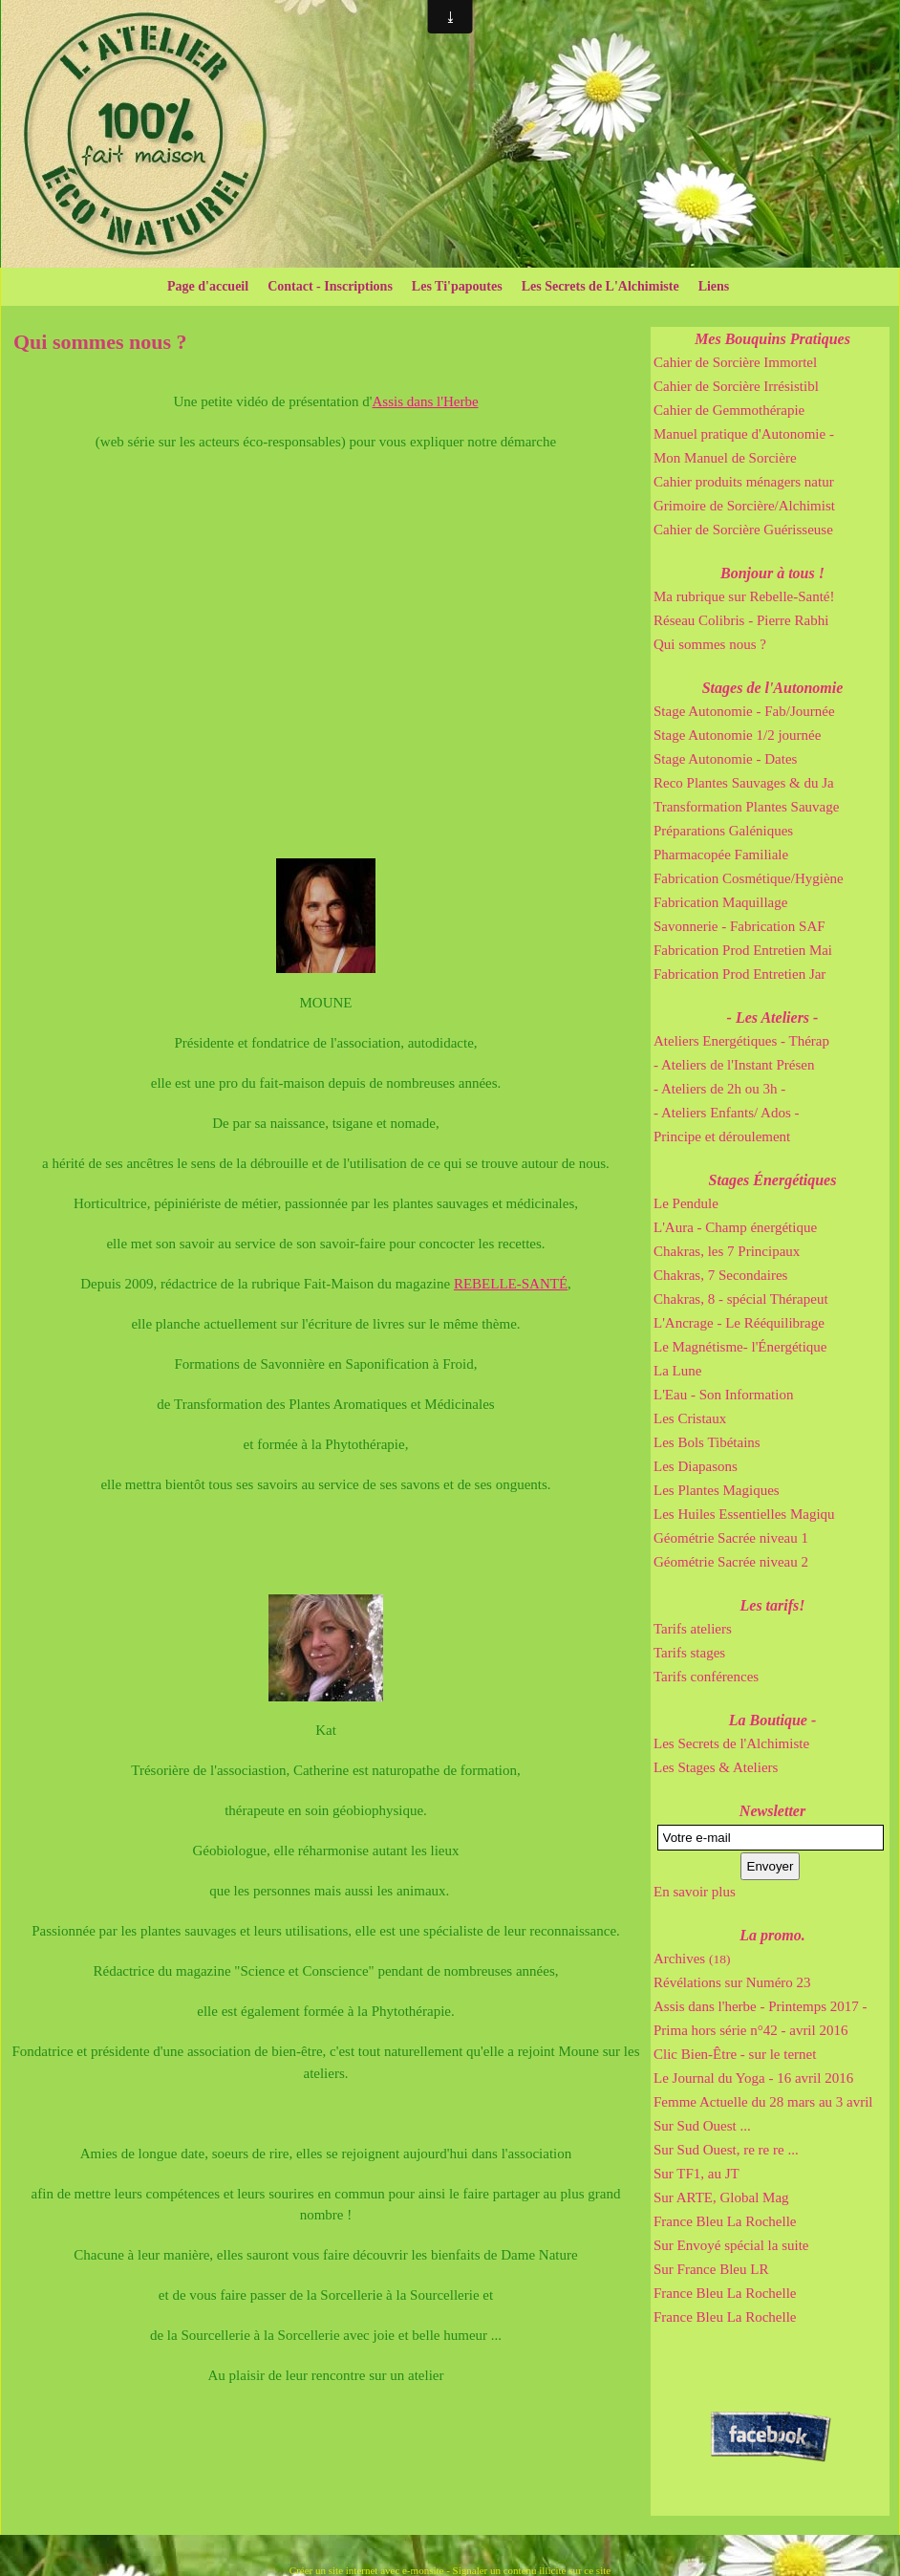 This screenshot has width=900, height=2576. Describe the element at coordinates (772, 573) in the screenshot. I see `Bonjour à tous !` at that location.